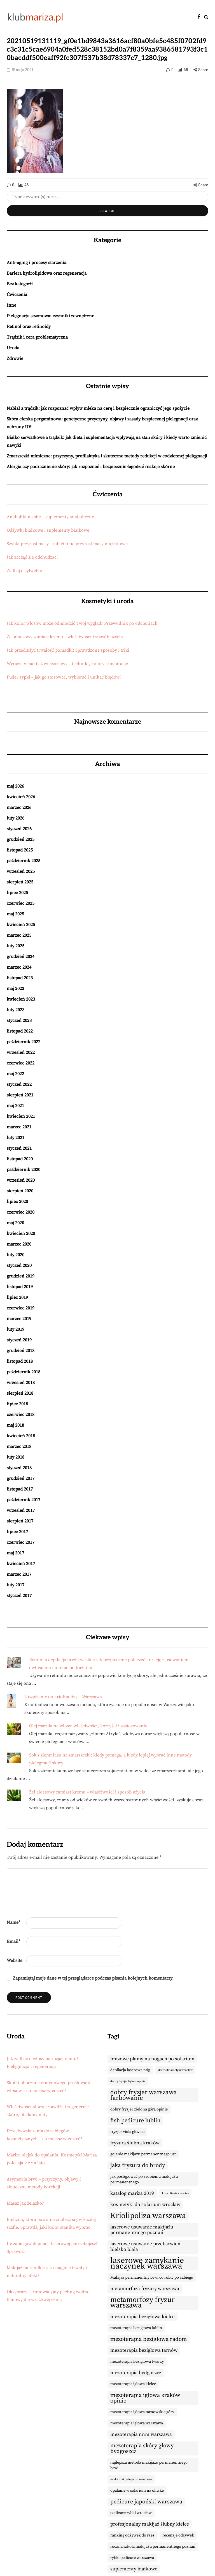  I want to click on marzec 2017, so click(19, 1574).